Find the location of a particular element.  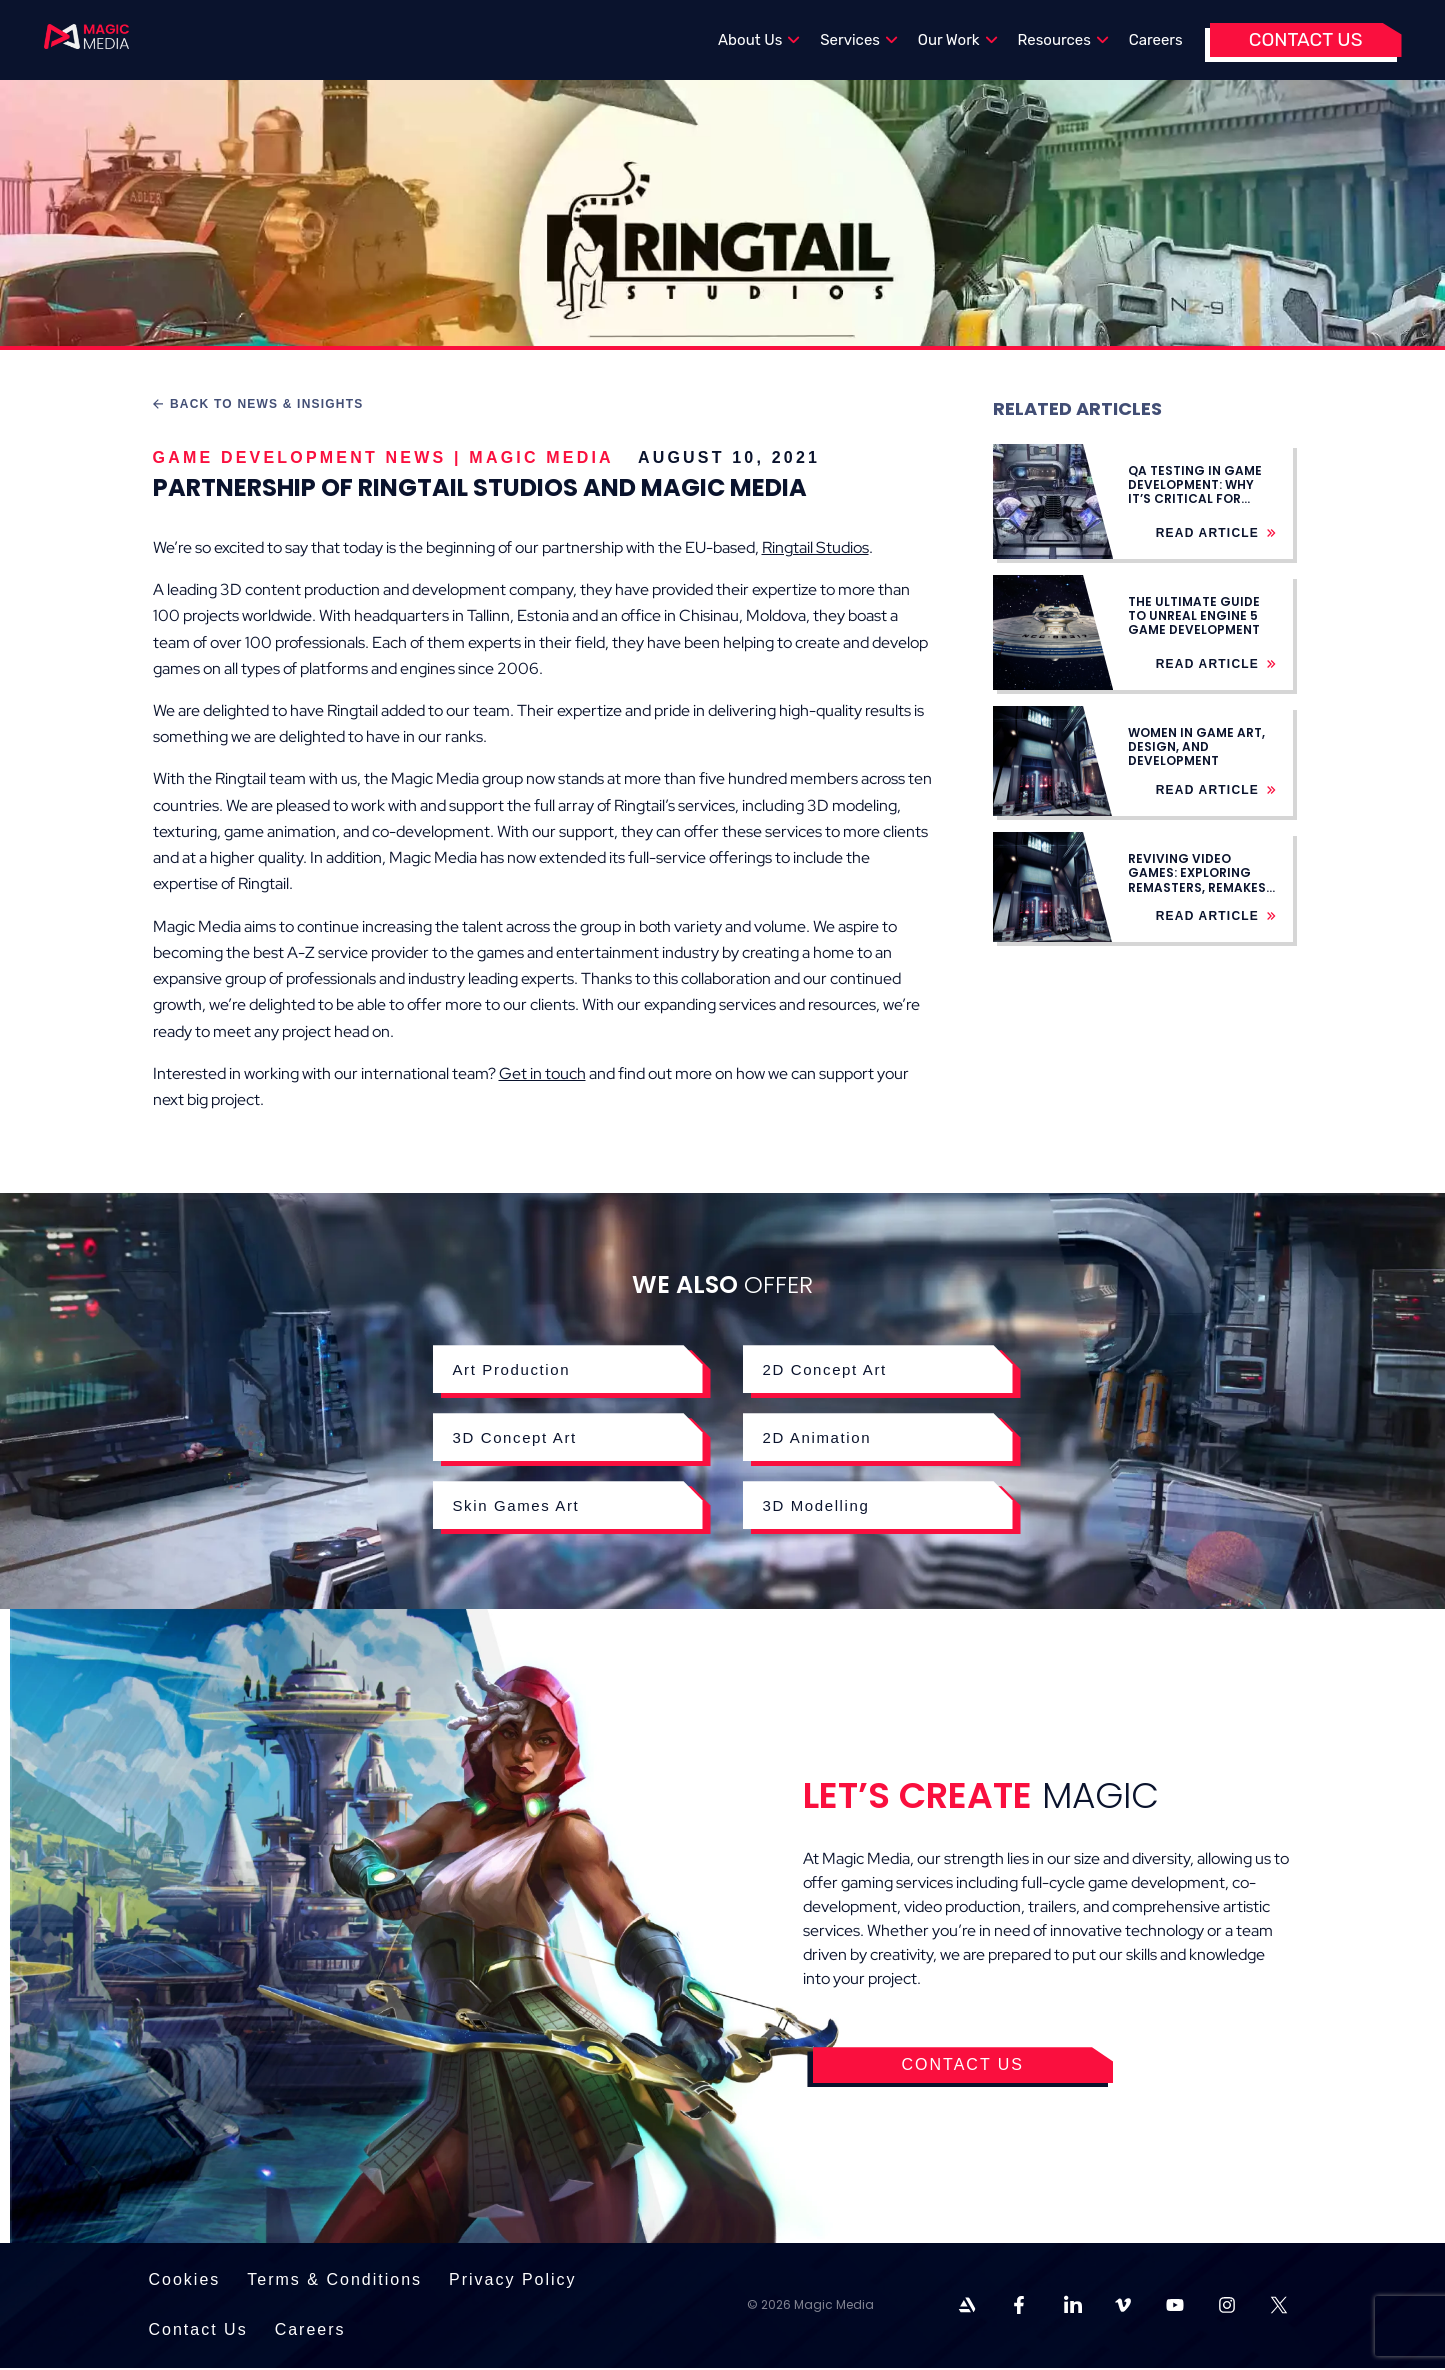

Contact Us is located at coordinates (1306, 39).